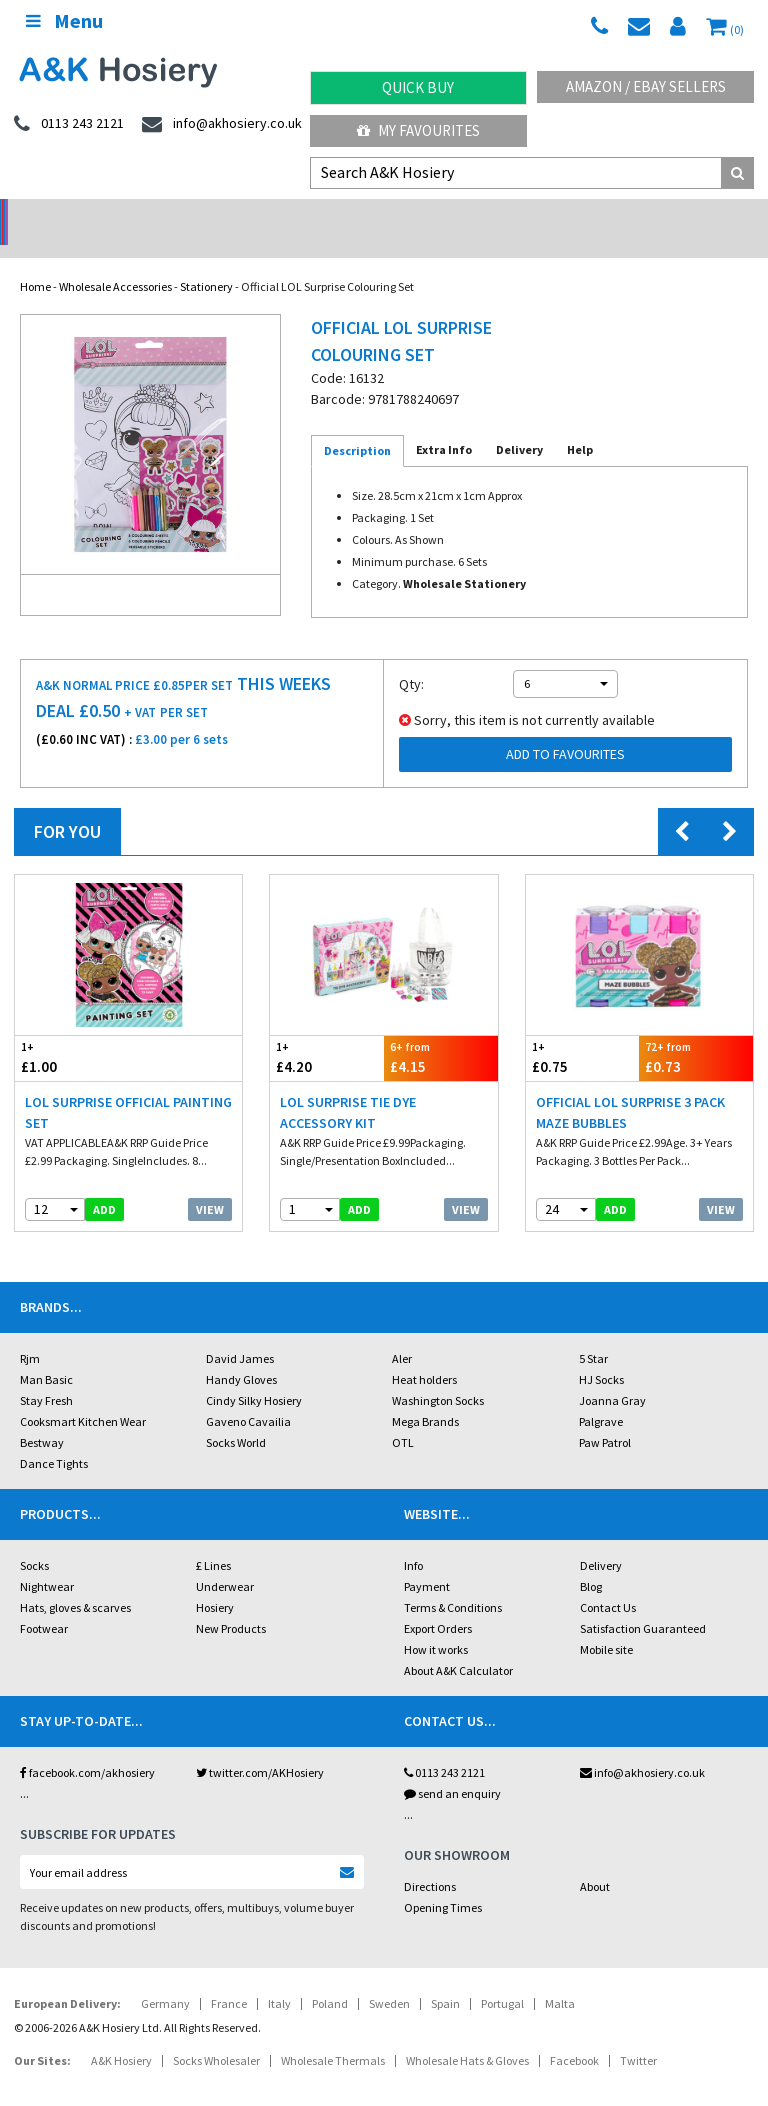 The image size is (768, 2106). Describe the element at coordinates (630, 1086) in the screenshot. I see `Official LOL Surprise 3 Pack Maze Bubbles` at that location.